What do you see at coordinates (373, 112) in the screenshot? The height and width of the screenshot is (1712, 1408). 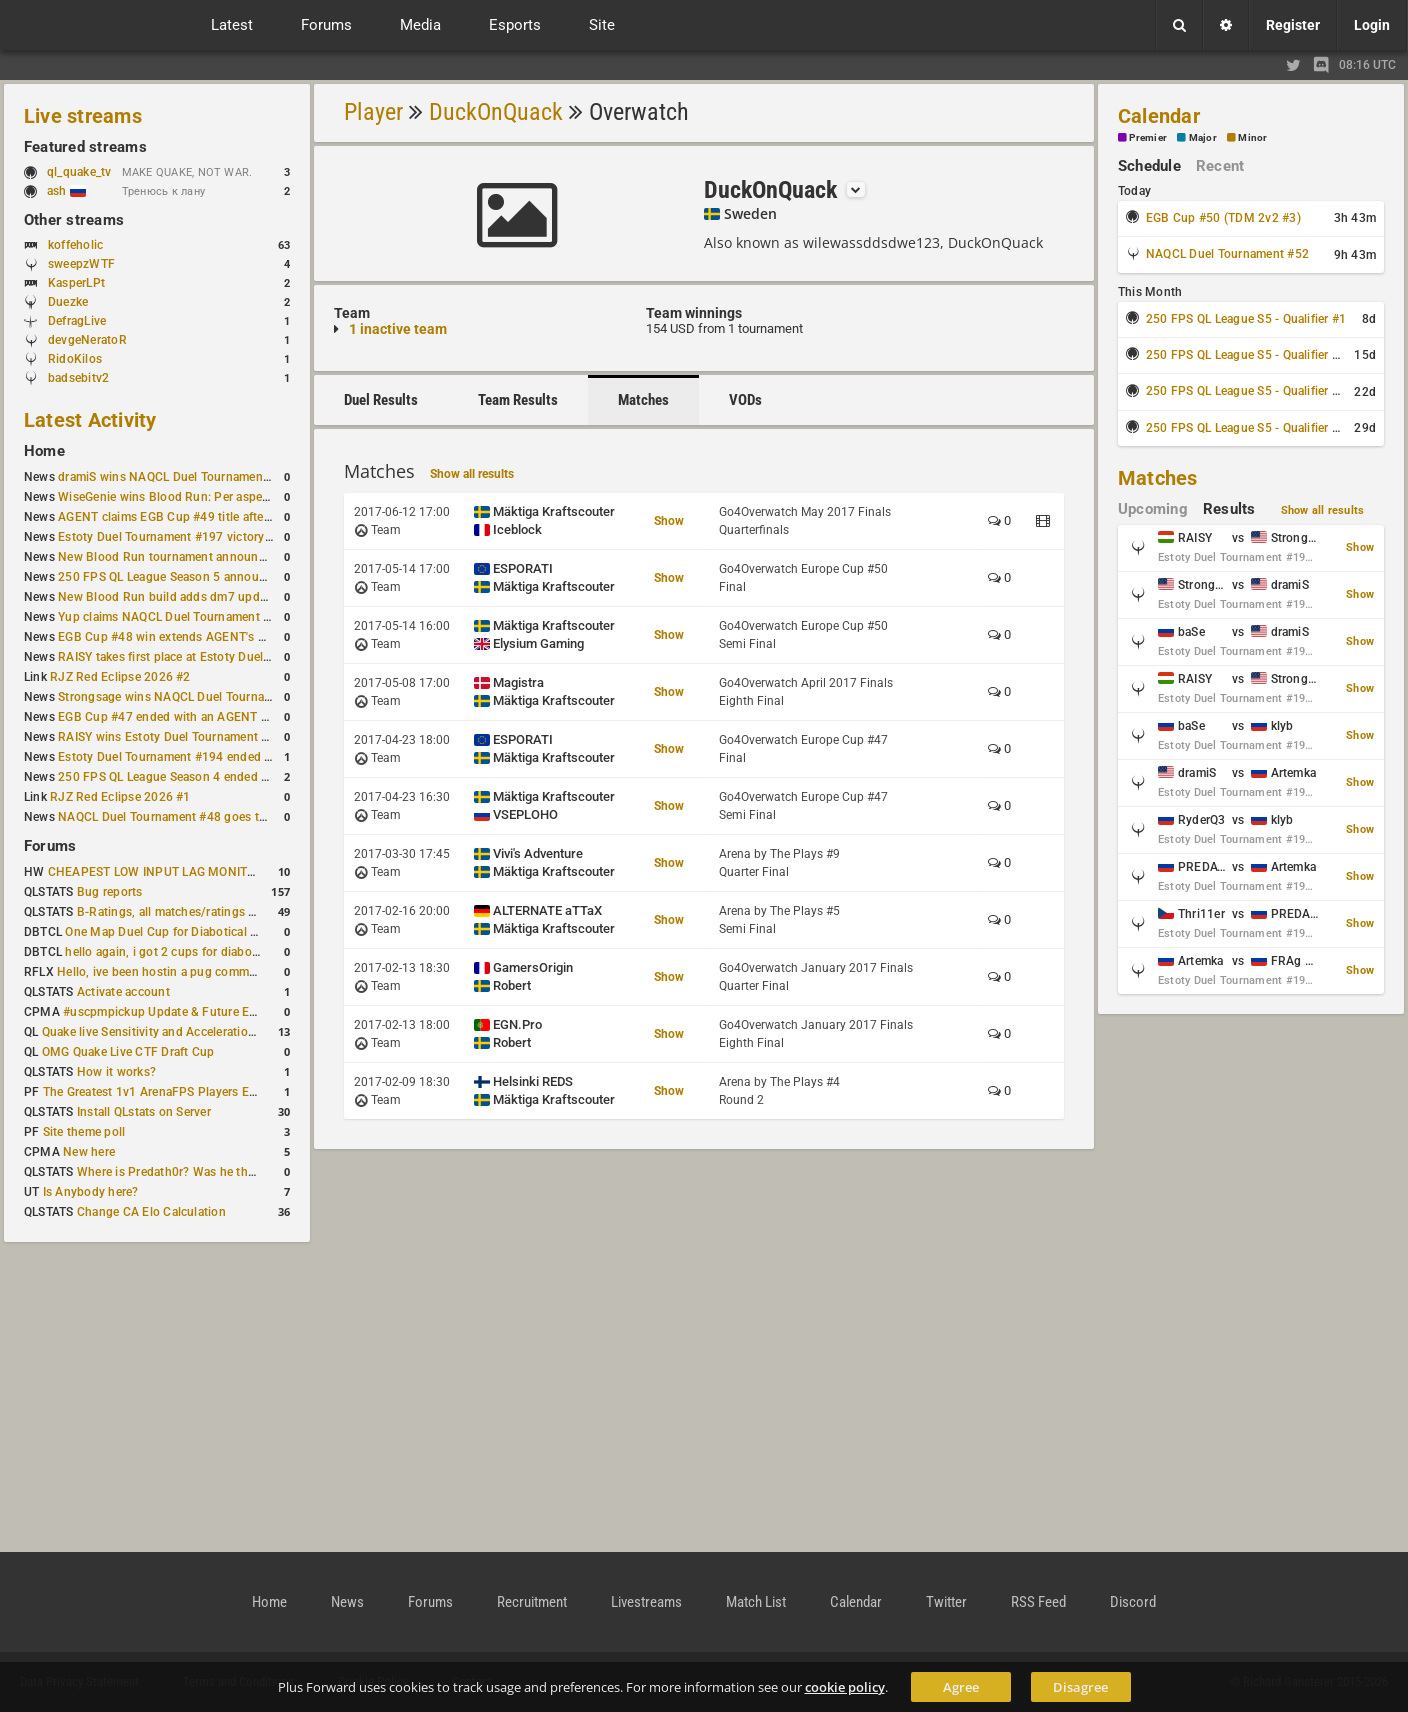 I see `Player` at bounding box center [373, 112].